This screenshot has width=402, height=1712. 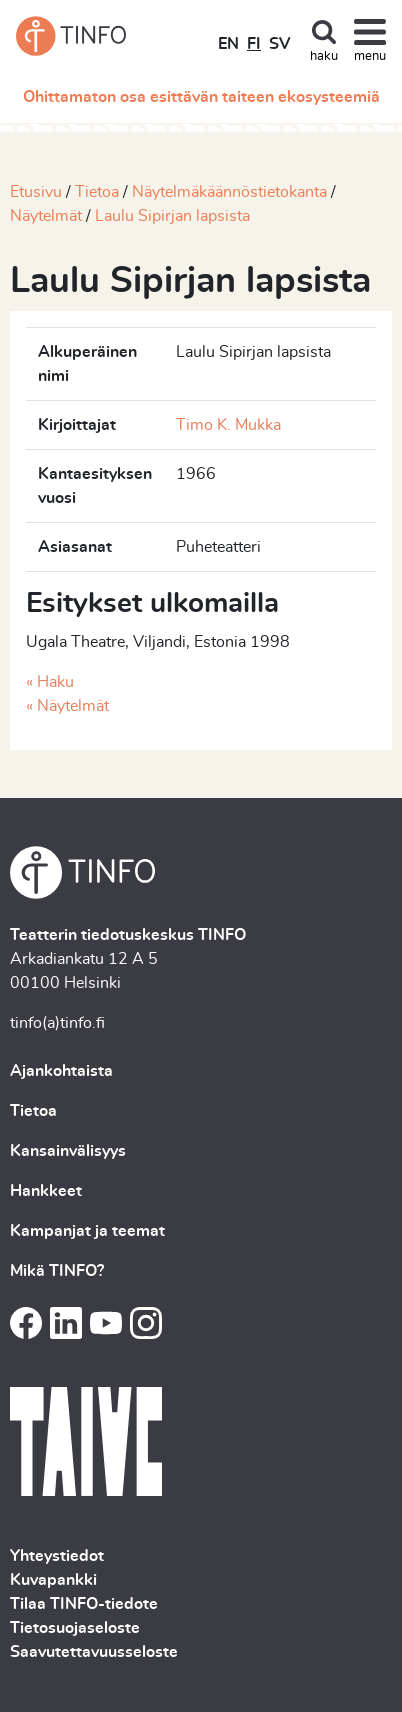 What do you see at coordinates (84, 1604) in the screenshot?
I see `Tilaa TINFO-tiedote` at bounding box center [84, 1604].